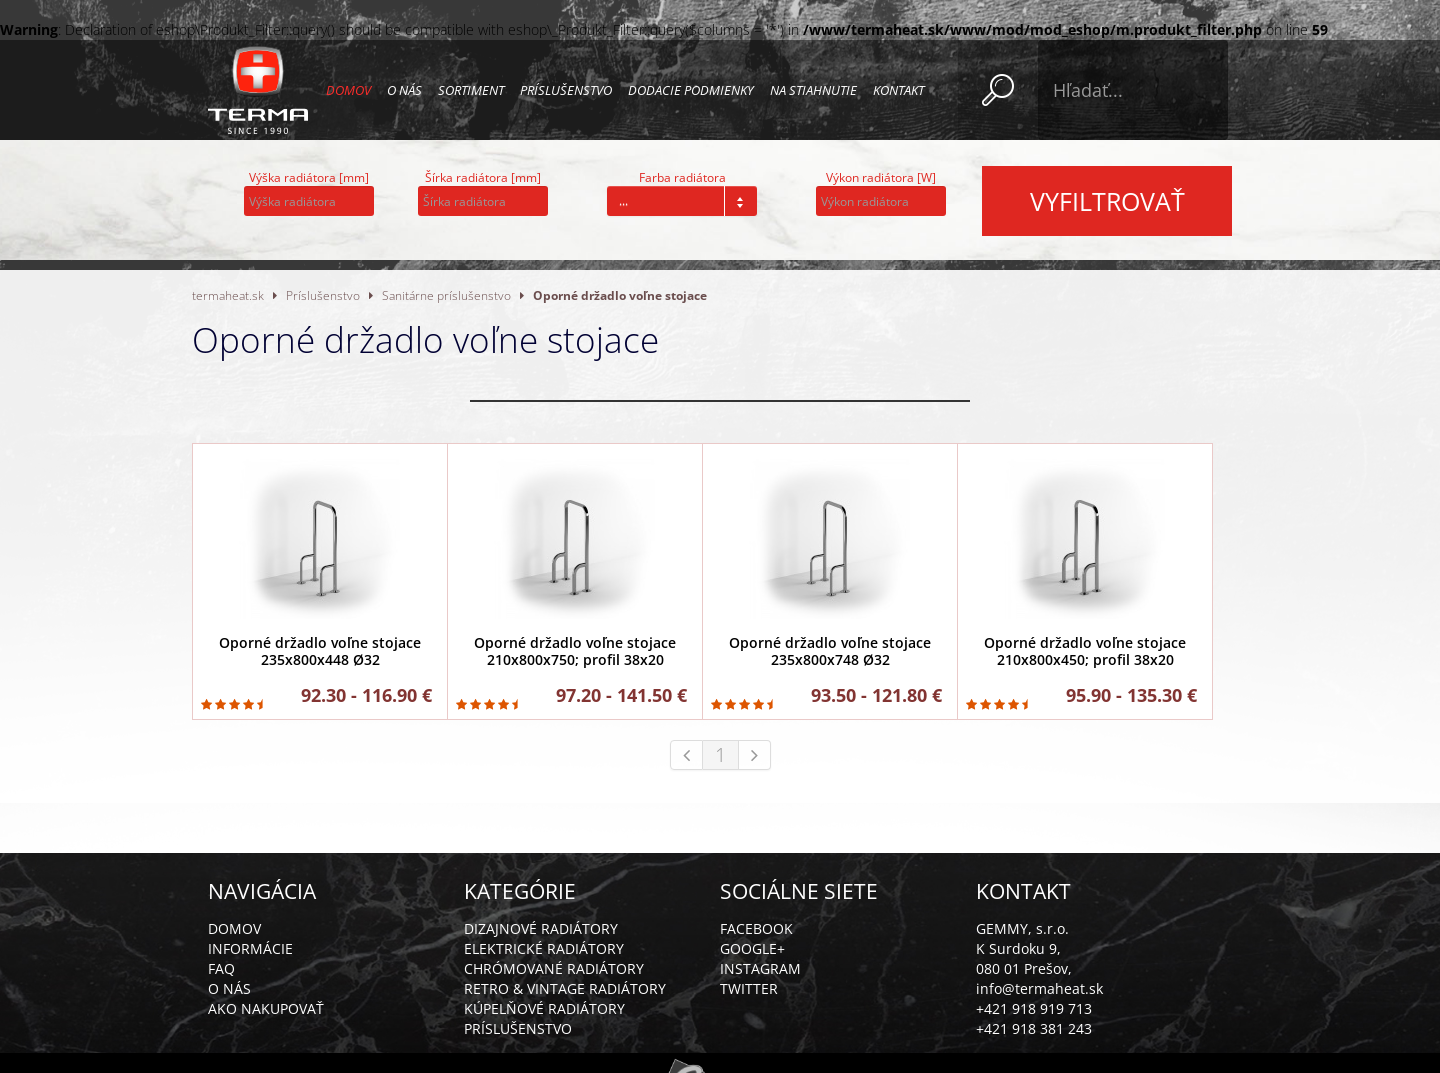 The width and height of the screenshot is (1440, 1073). Describe the element at coordinates (471, 90) in the screenshot. I see `Sortiment` at that location.